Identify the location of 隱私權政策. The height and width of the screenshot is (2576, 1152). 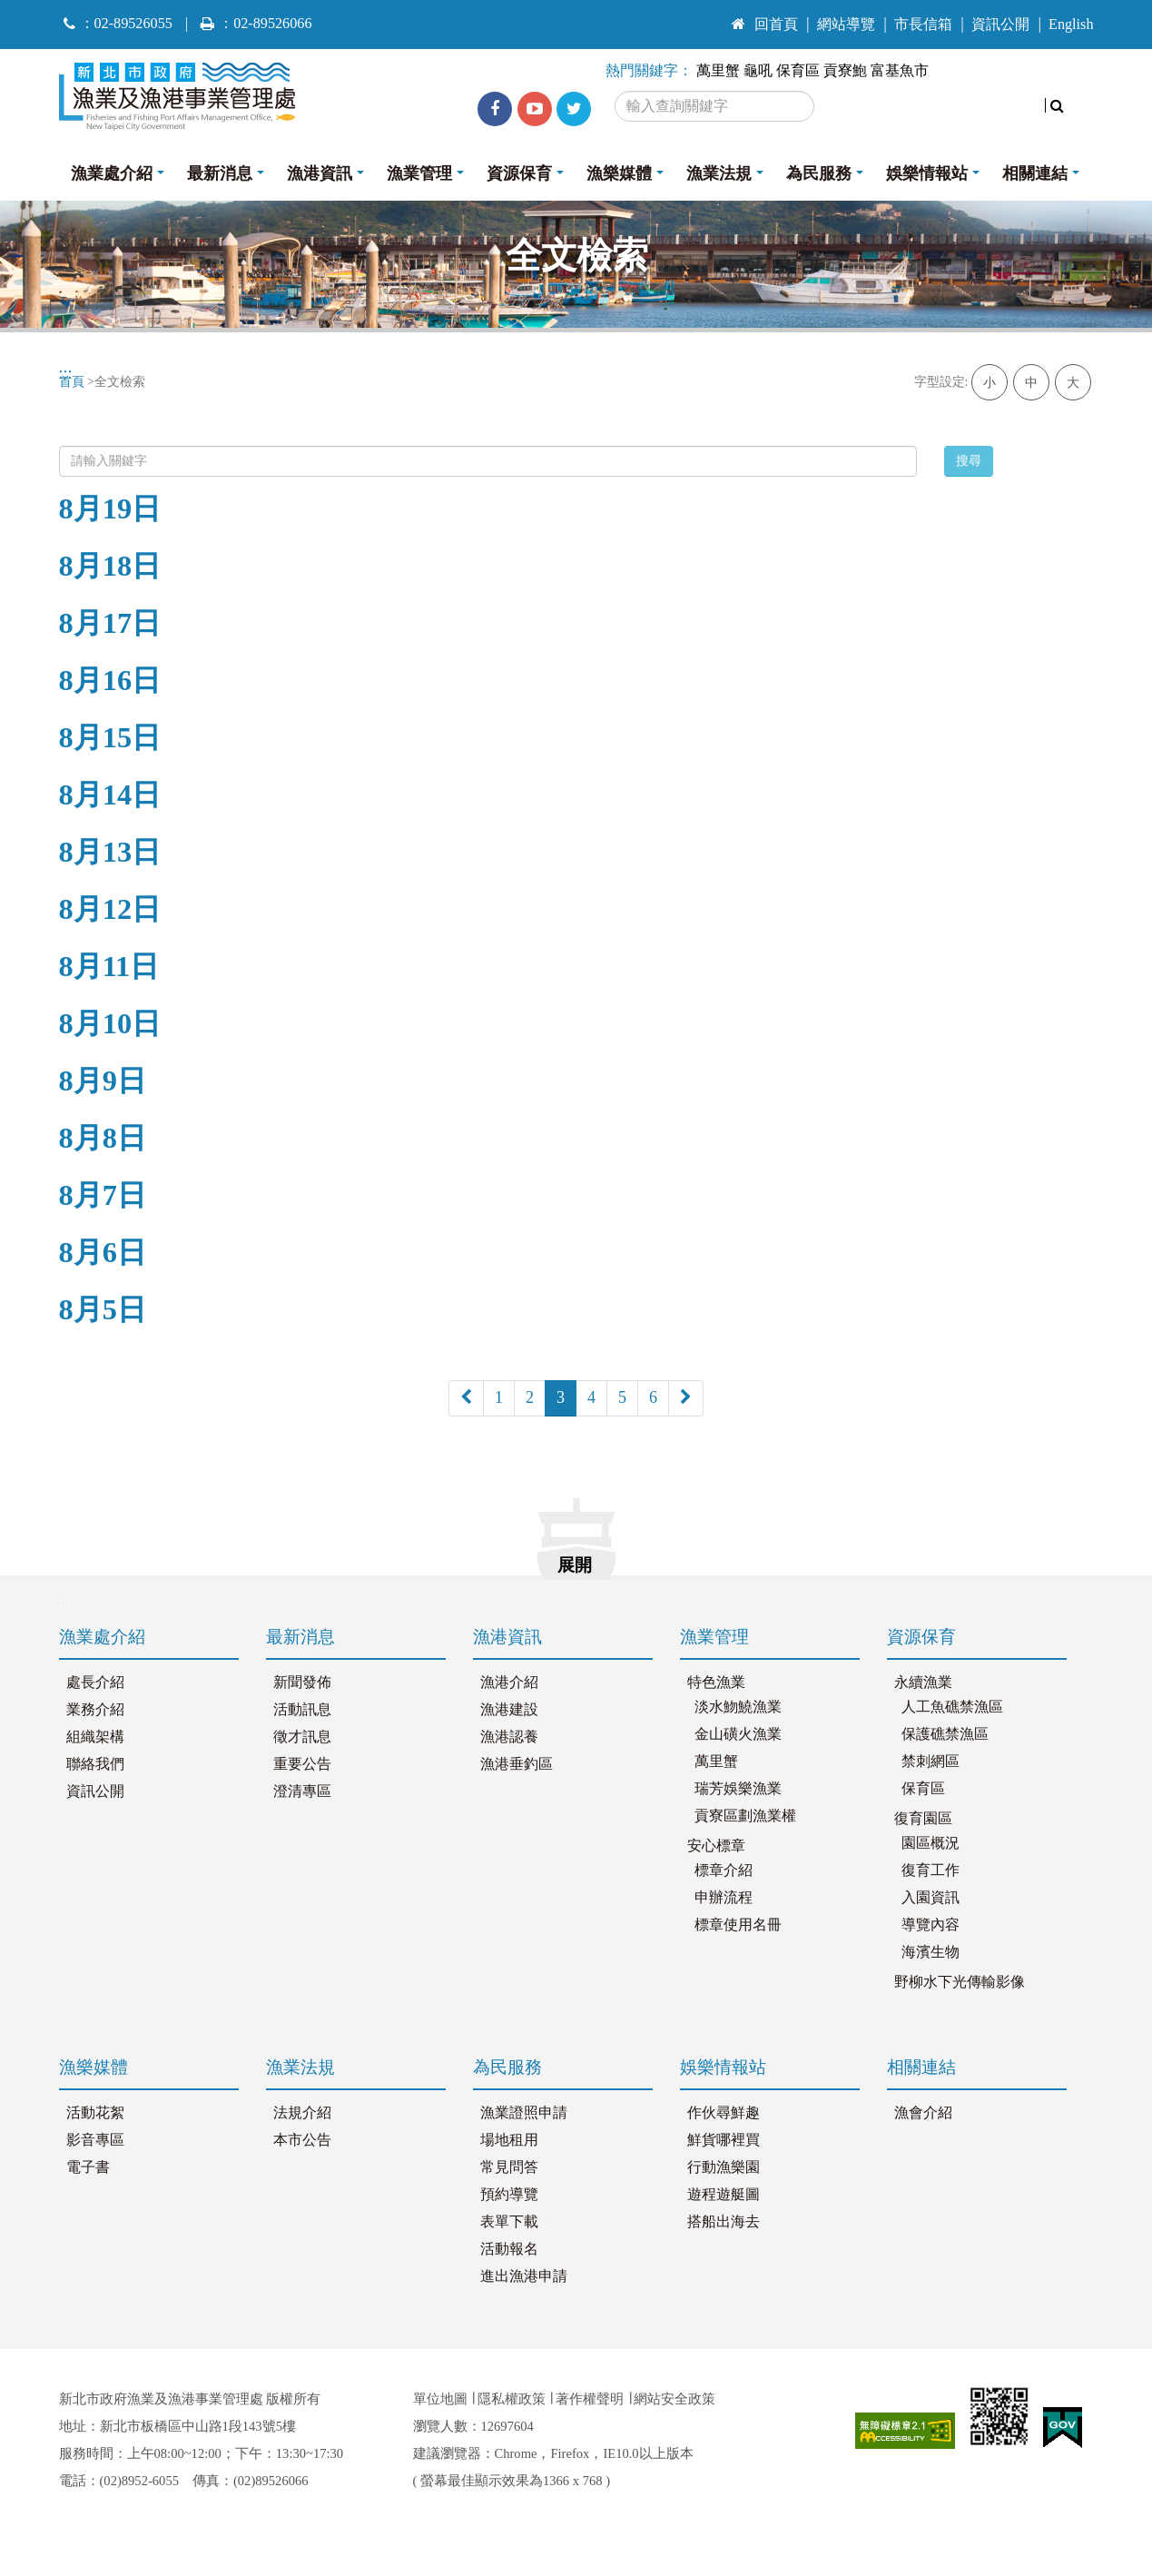
(512, 2399).